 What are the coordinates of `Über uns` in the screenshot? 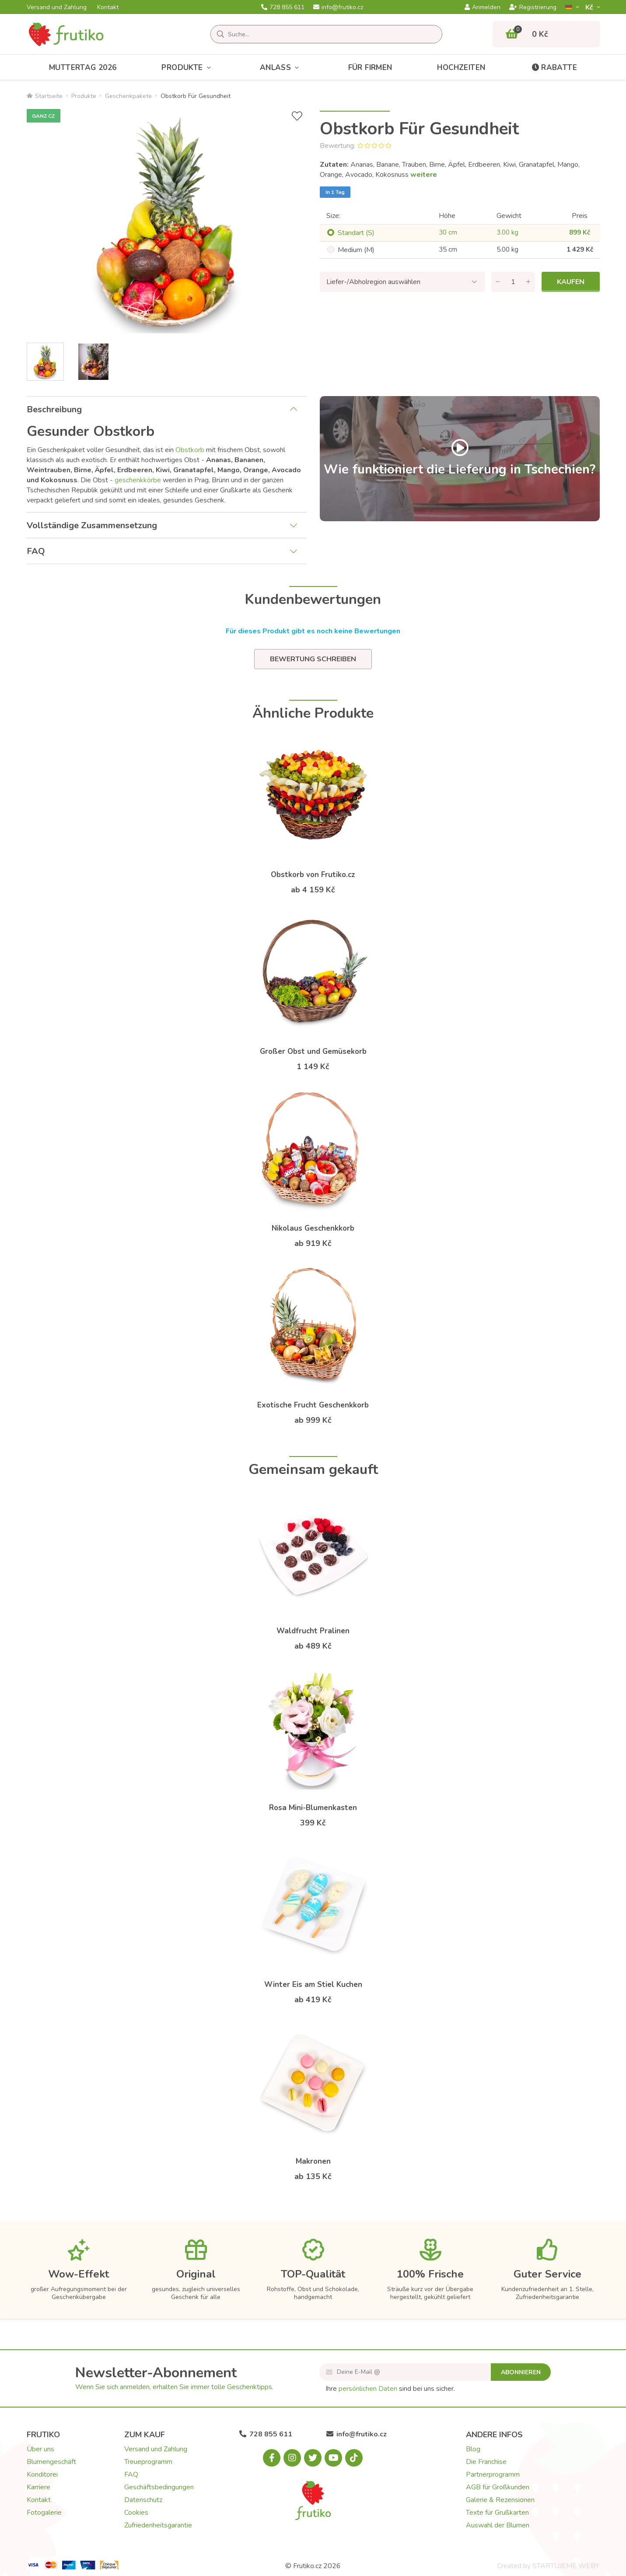 It's located at (40, 2449).